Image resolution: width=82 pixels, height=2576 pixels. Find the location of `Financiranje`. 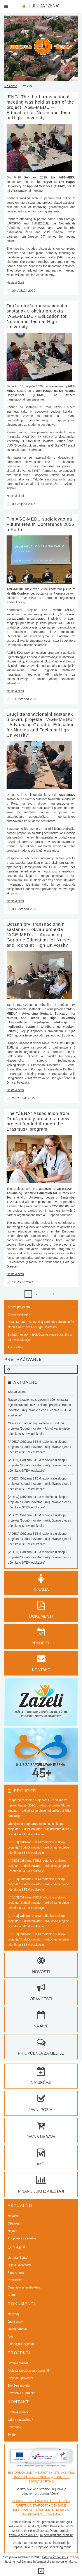

Financiranje is located at coordinates (16, 2272).